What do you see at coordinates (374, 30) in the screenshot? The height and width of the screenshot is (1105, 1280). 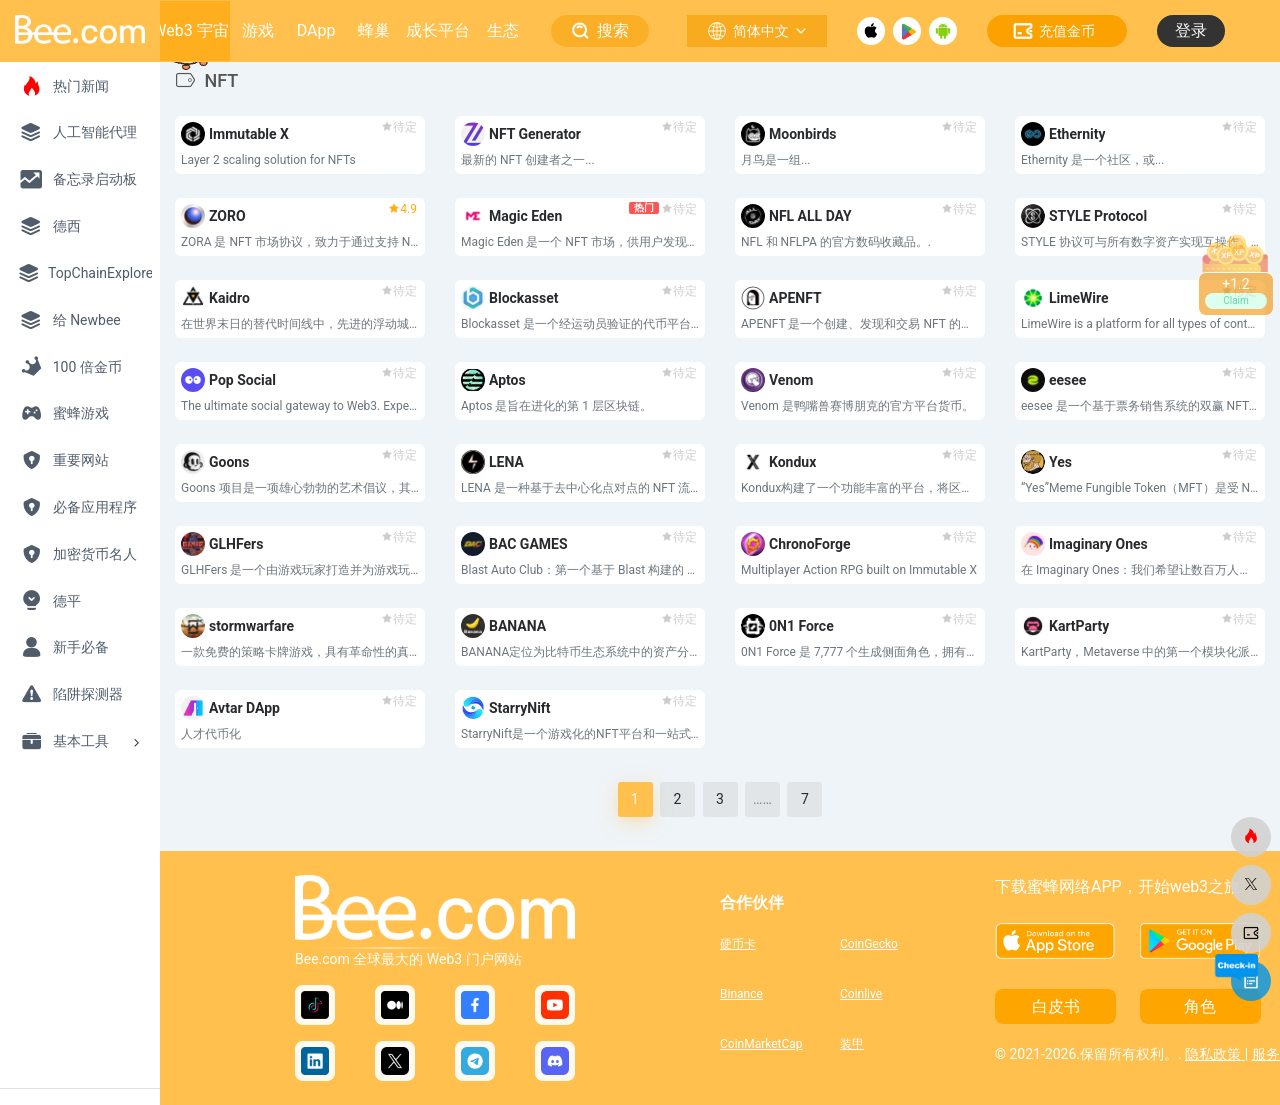 I see `蜂巢` at bounding box center [374, 30].